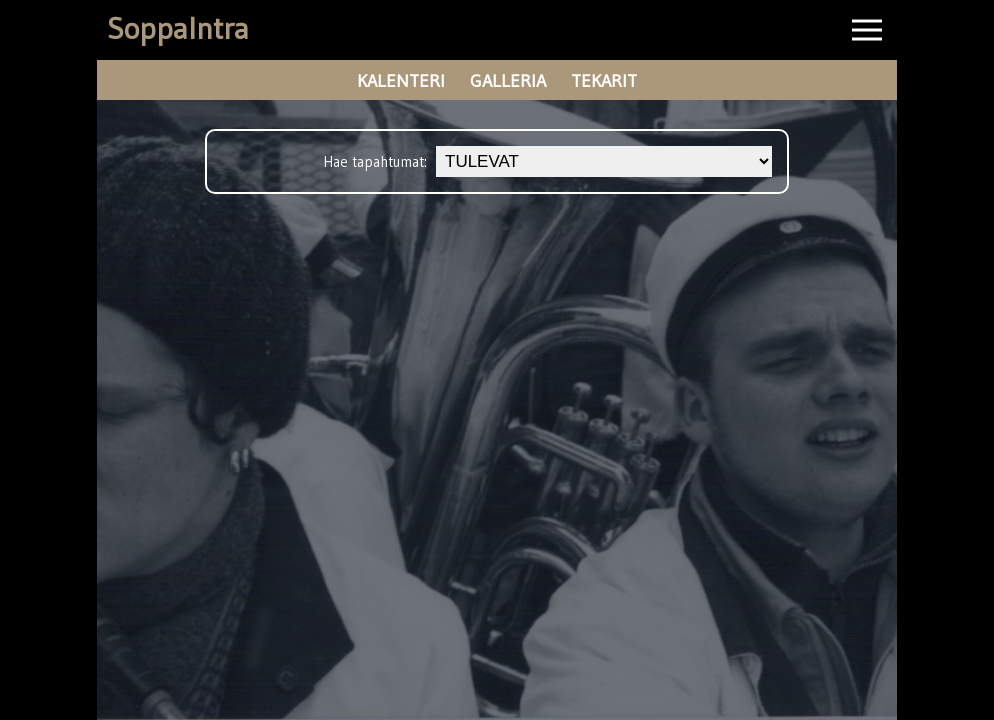  Describe the element at coordinates (377, 161) in the screenshot. I see `Hae tapahtumat:` at that location.